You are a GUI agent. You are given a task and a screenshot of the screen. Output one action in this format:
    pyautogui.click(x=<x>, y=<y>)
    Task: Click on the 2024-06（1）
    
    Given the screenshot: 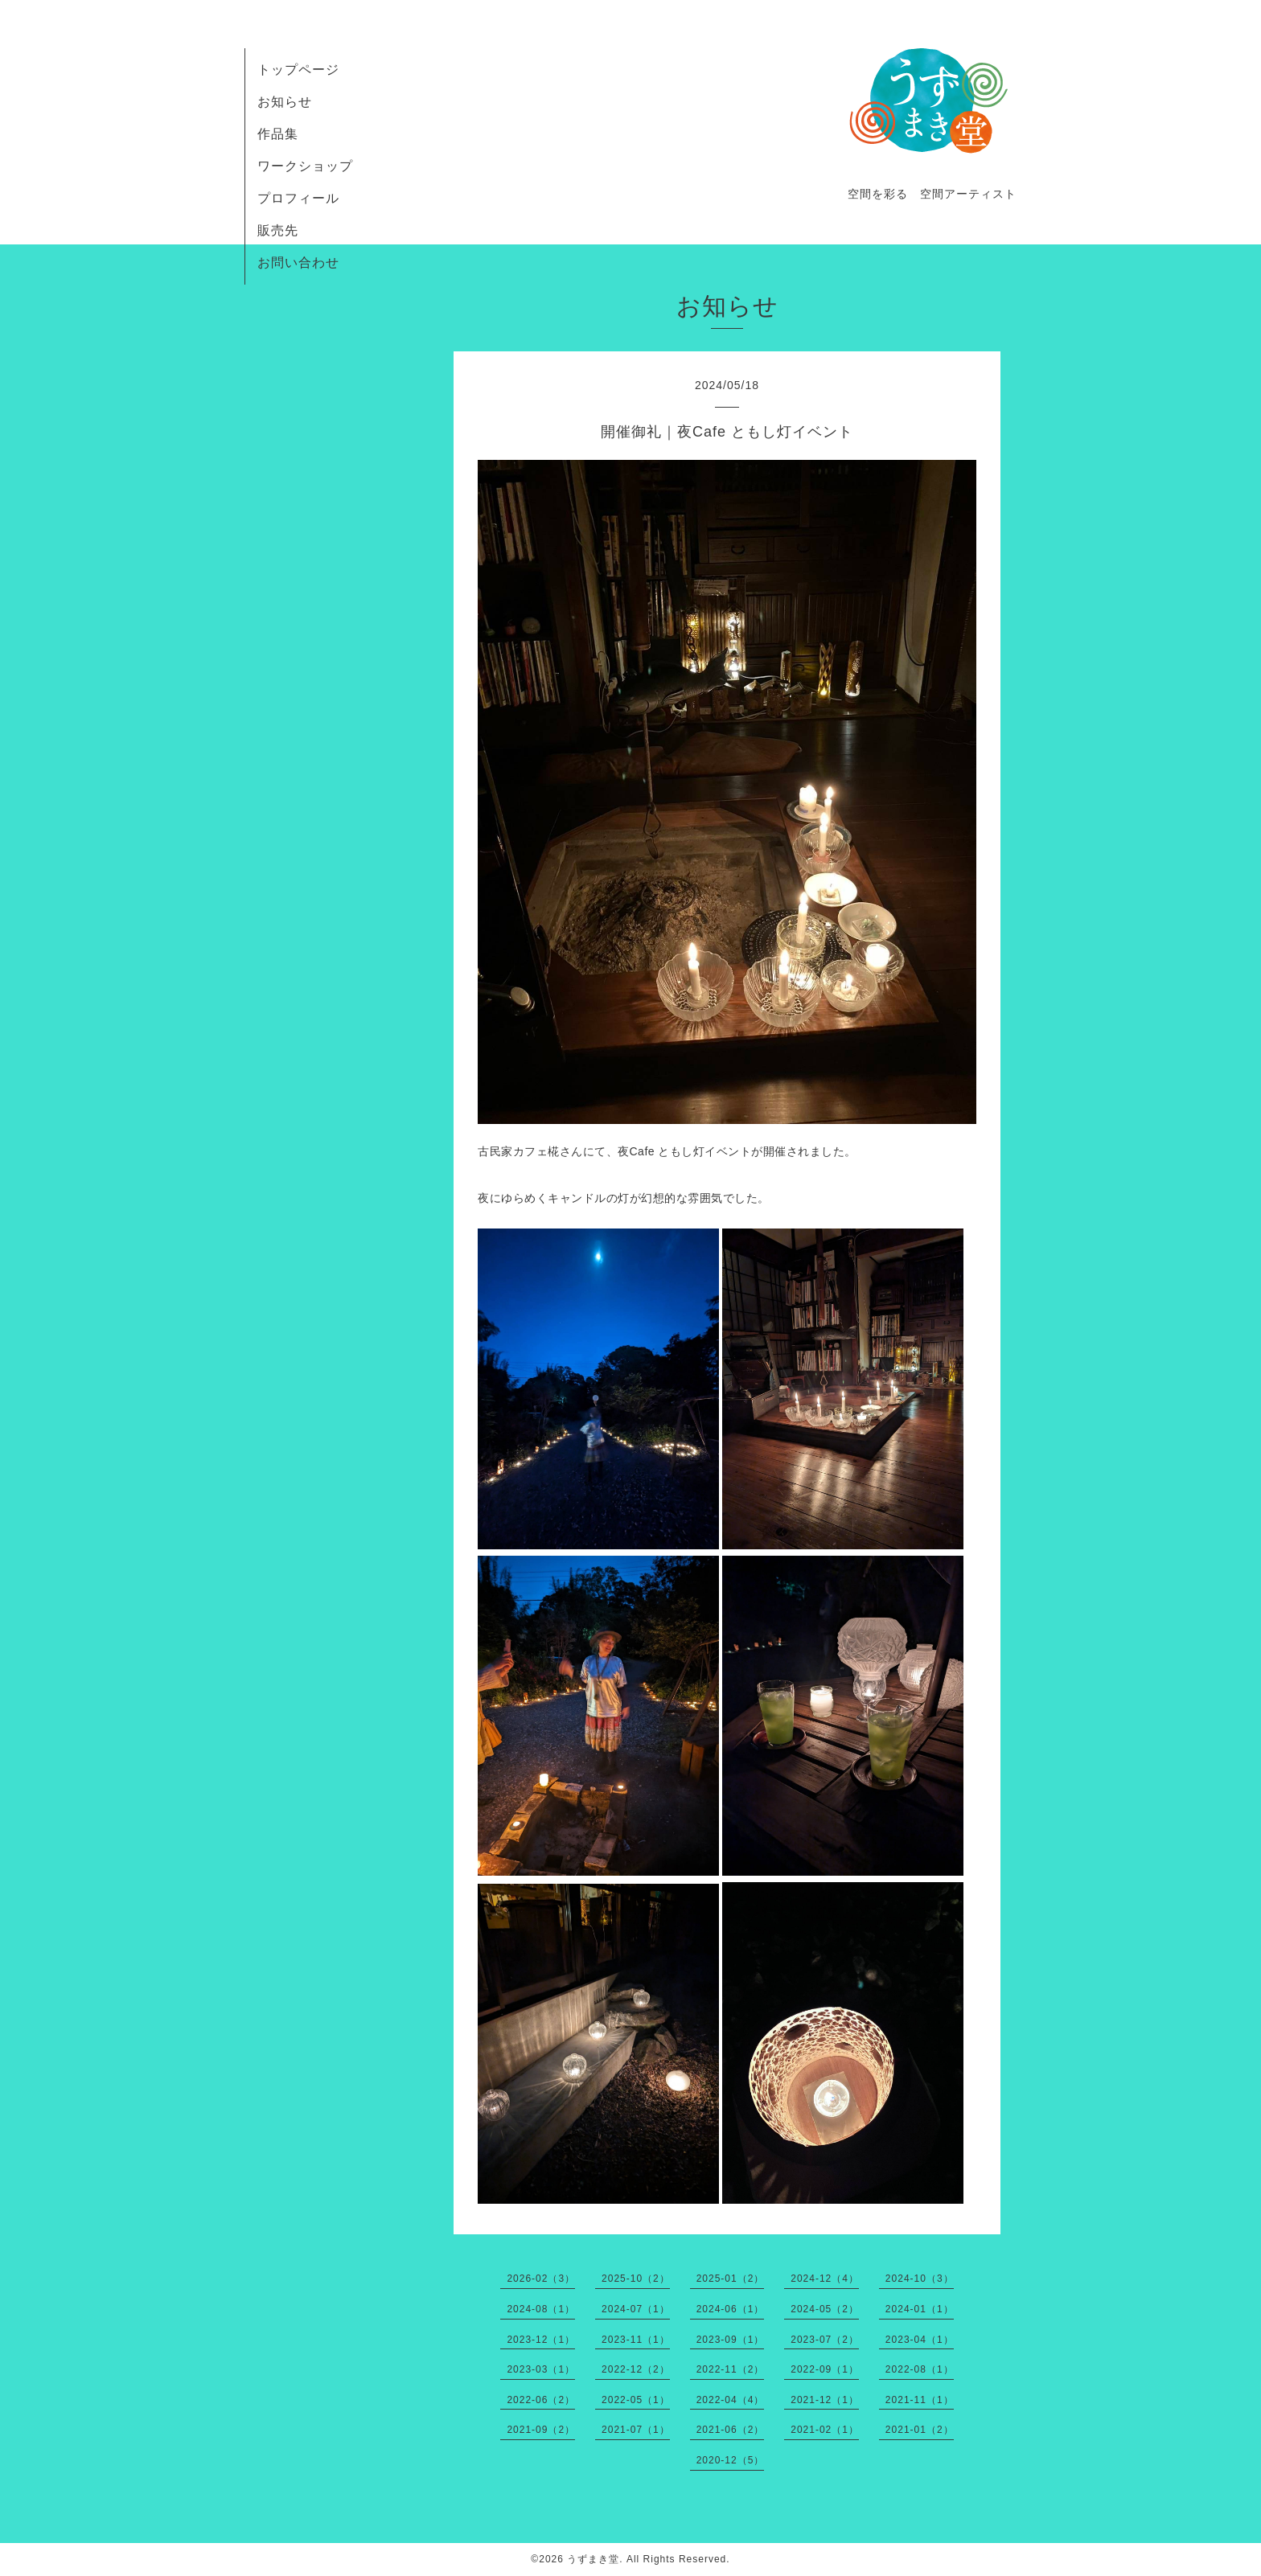 What is the action you would take?
    pyautogui.click(x=730, y=2309)
    